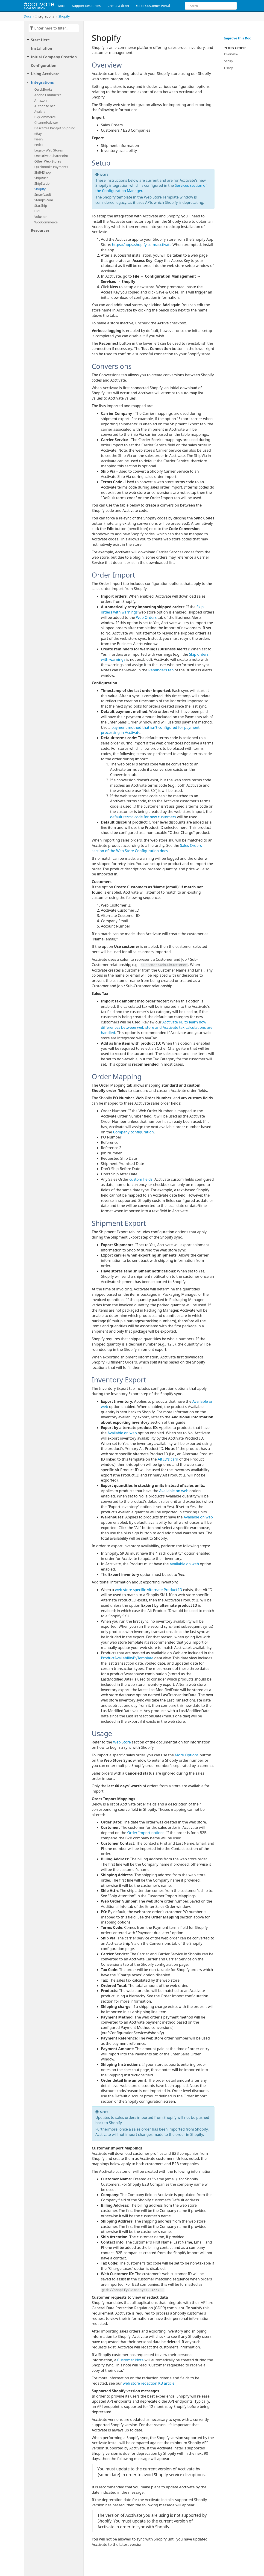  What do you see at coordinates (40, 230) in the screenshot?
I see `Resources` at bounding box center [40, 230].